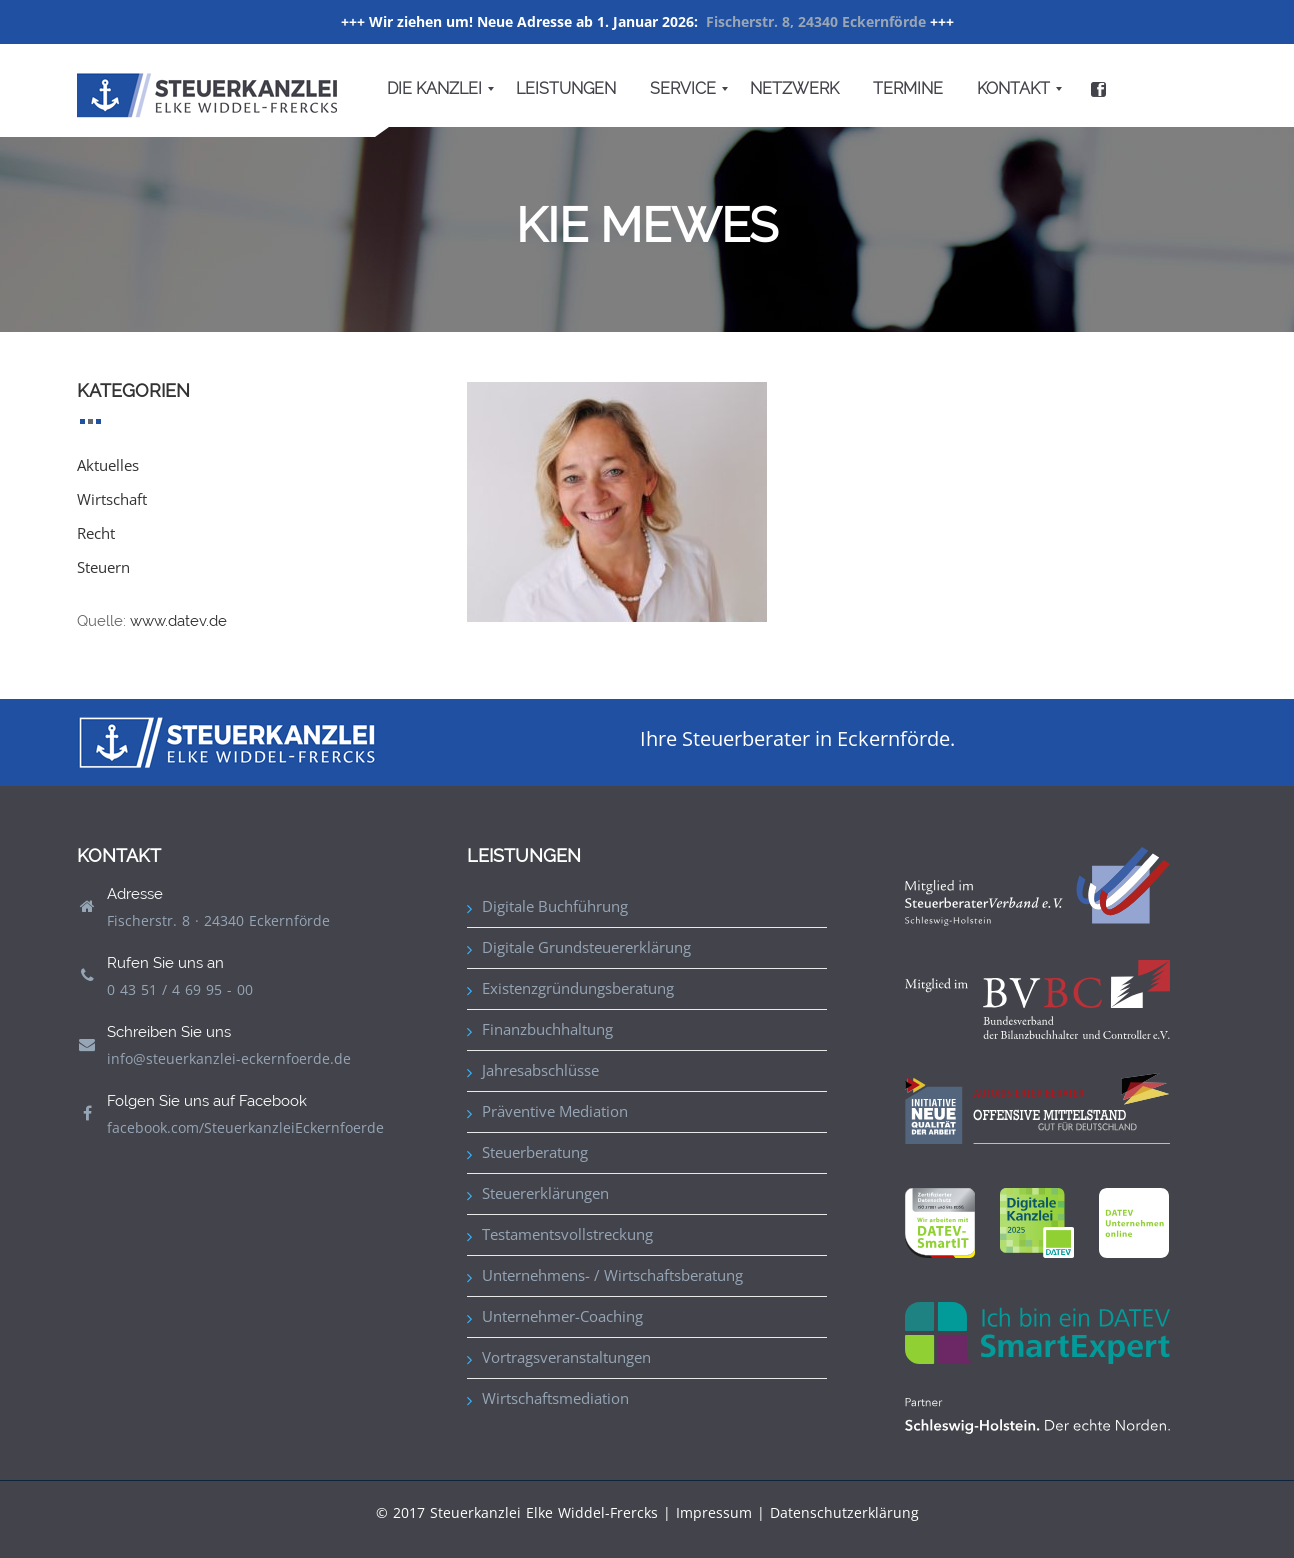 The height and width of the screenshot is (1558, 1294). What do you see at coordinates (178, 621) in the screenshot?
I see `www.datev.de` at bounding box center [178, 621].